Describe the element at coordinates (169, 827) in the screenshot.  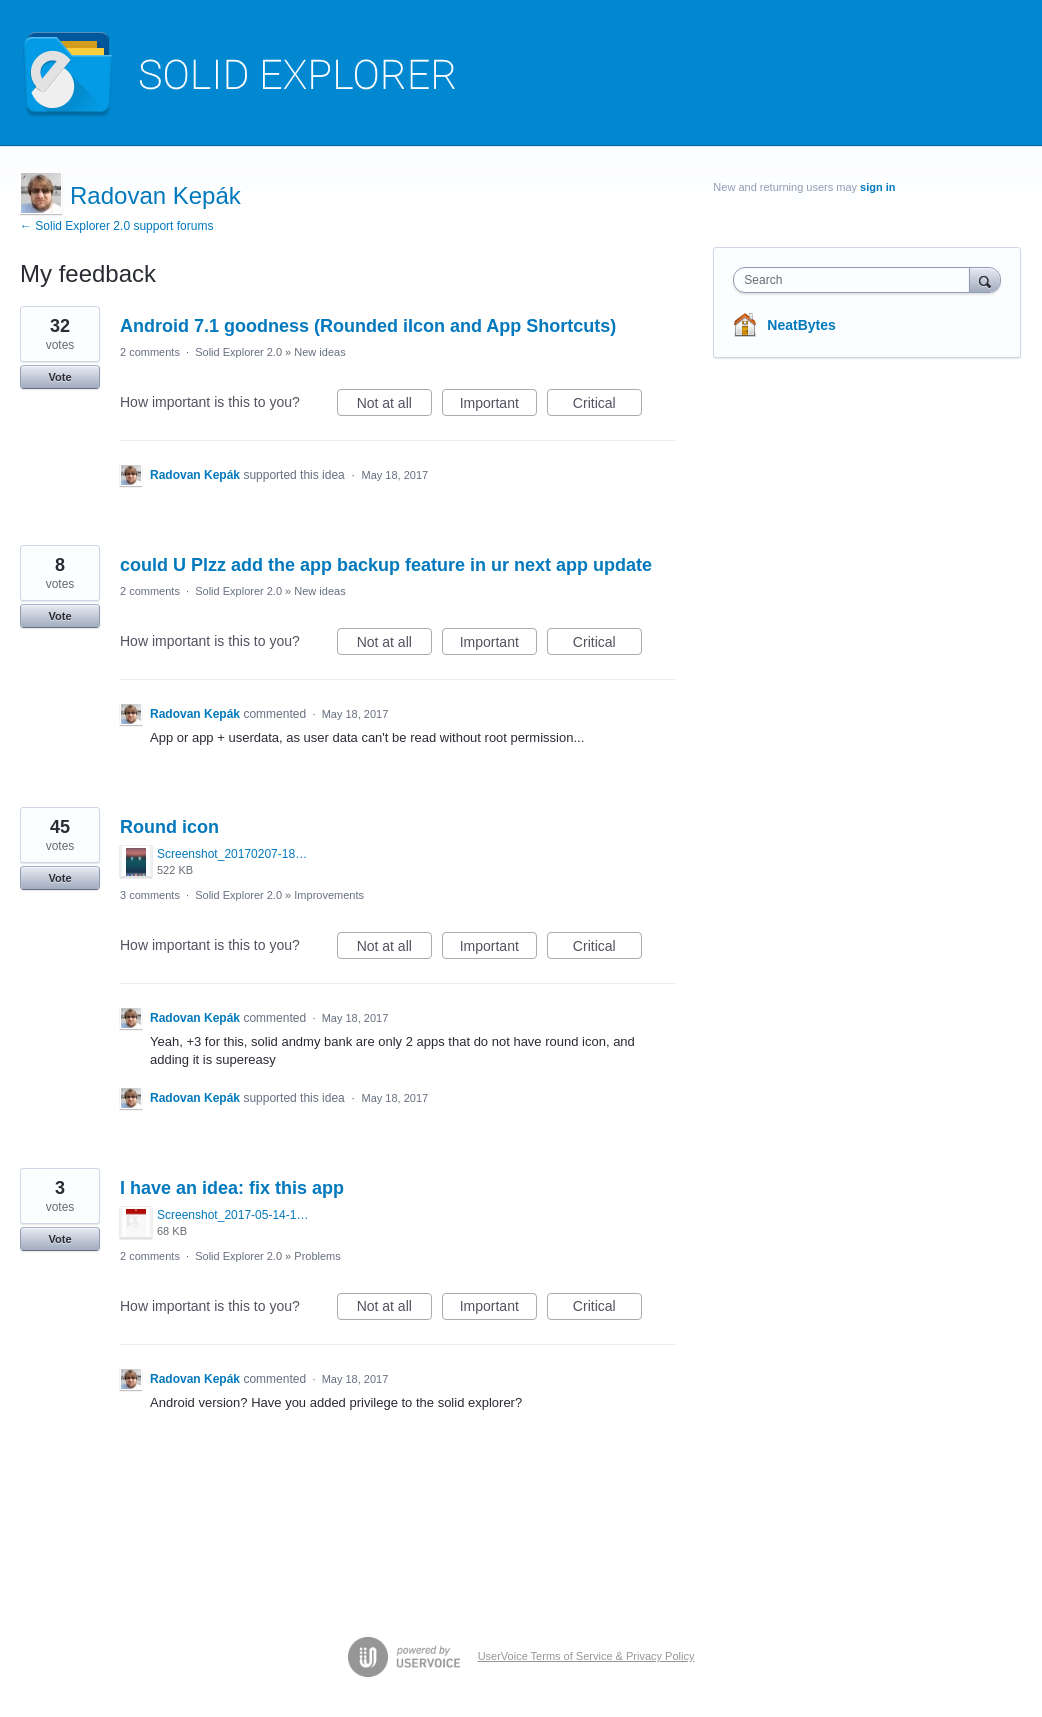
I see `Round icon` at that location.